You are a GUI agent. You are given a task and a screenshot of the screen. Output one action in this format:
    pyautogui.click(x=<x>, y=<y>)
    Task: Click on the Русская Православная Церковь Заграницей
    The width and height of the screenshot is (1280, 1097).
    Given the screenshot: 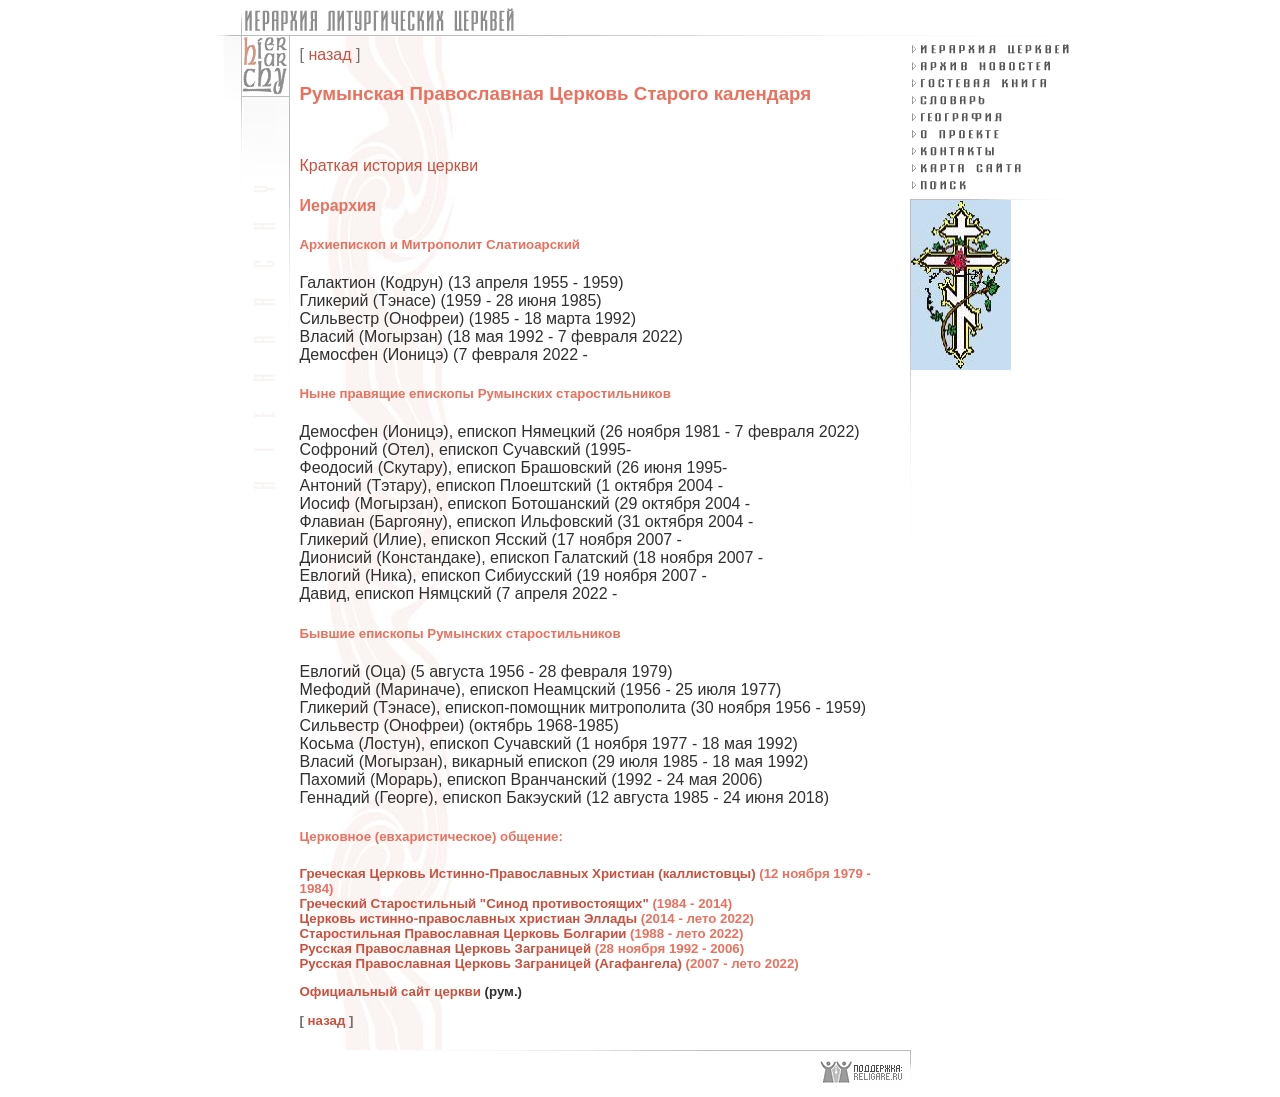 What is the action you would take?
    pyautogui.click(x=446, y=948)
    